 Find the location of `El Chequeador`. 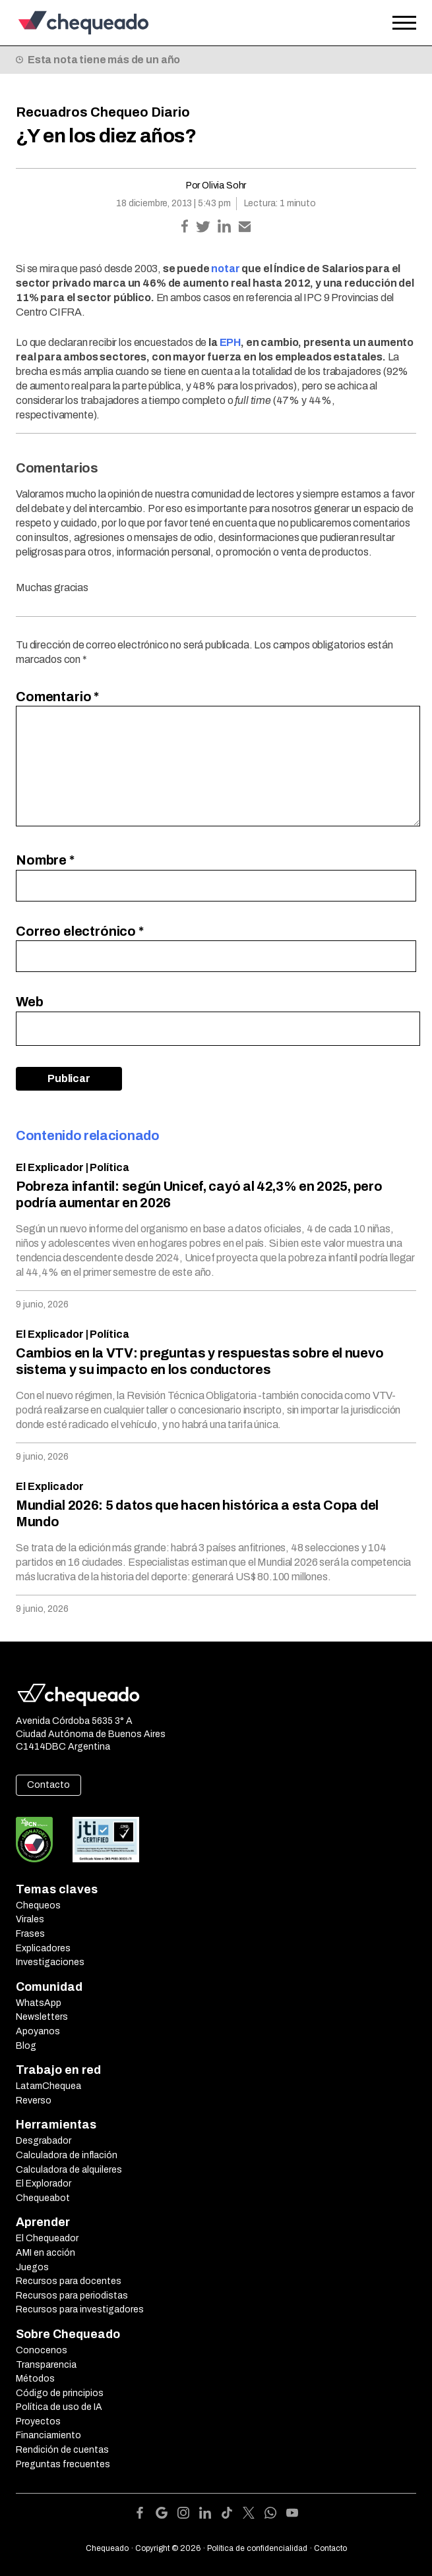

El Chequeador is located at coordinates (47, 2238).